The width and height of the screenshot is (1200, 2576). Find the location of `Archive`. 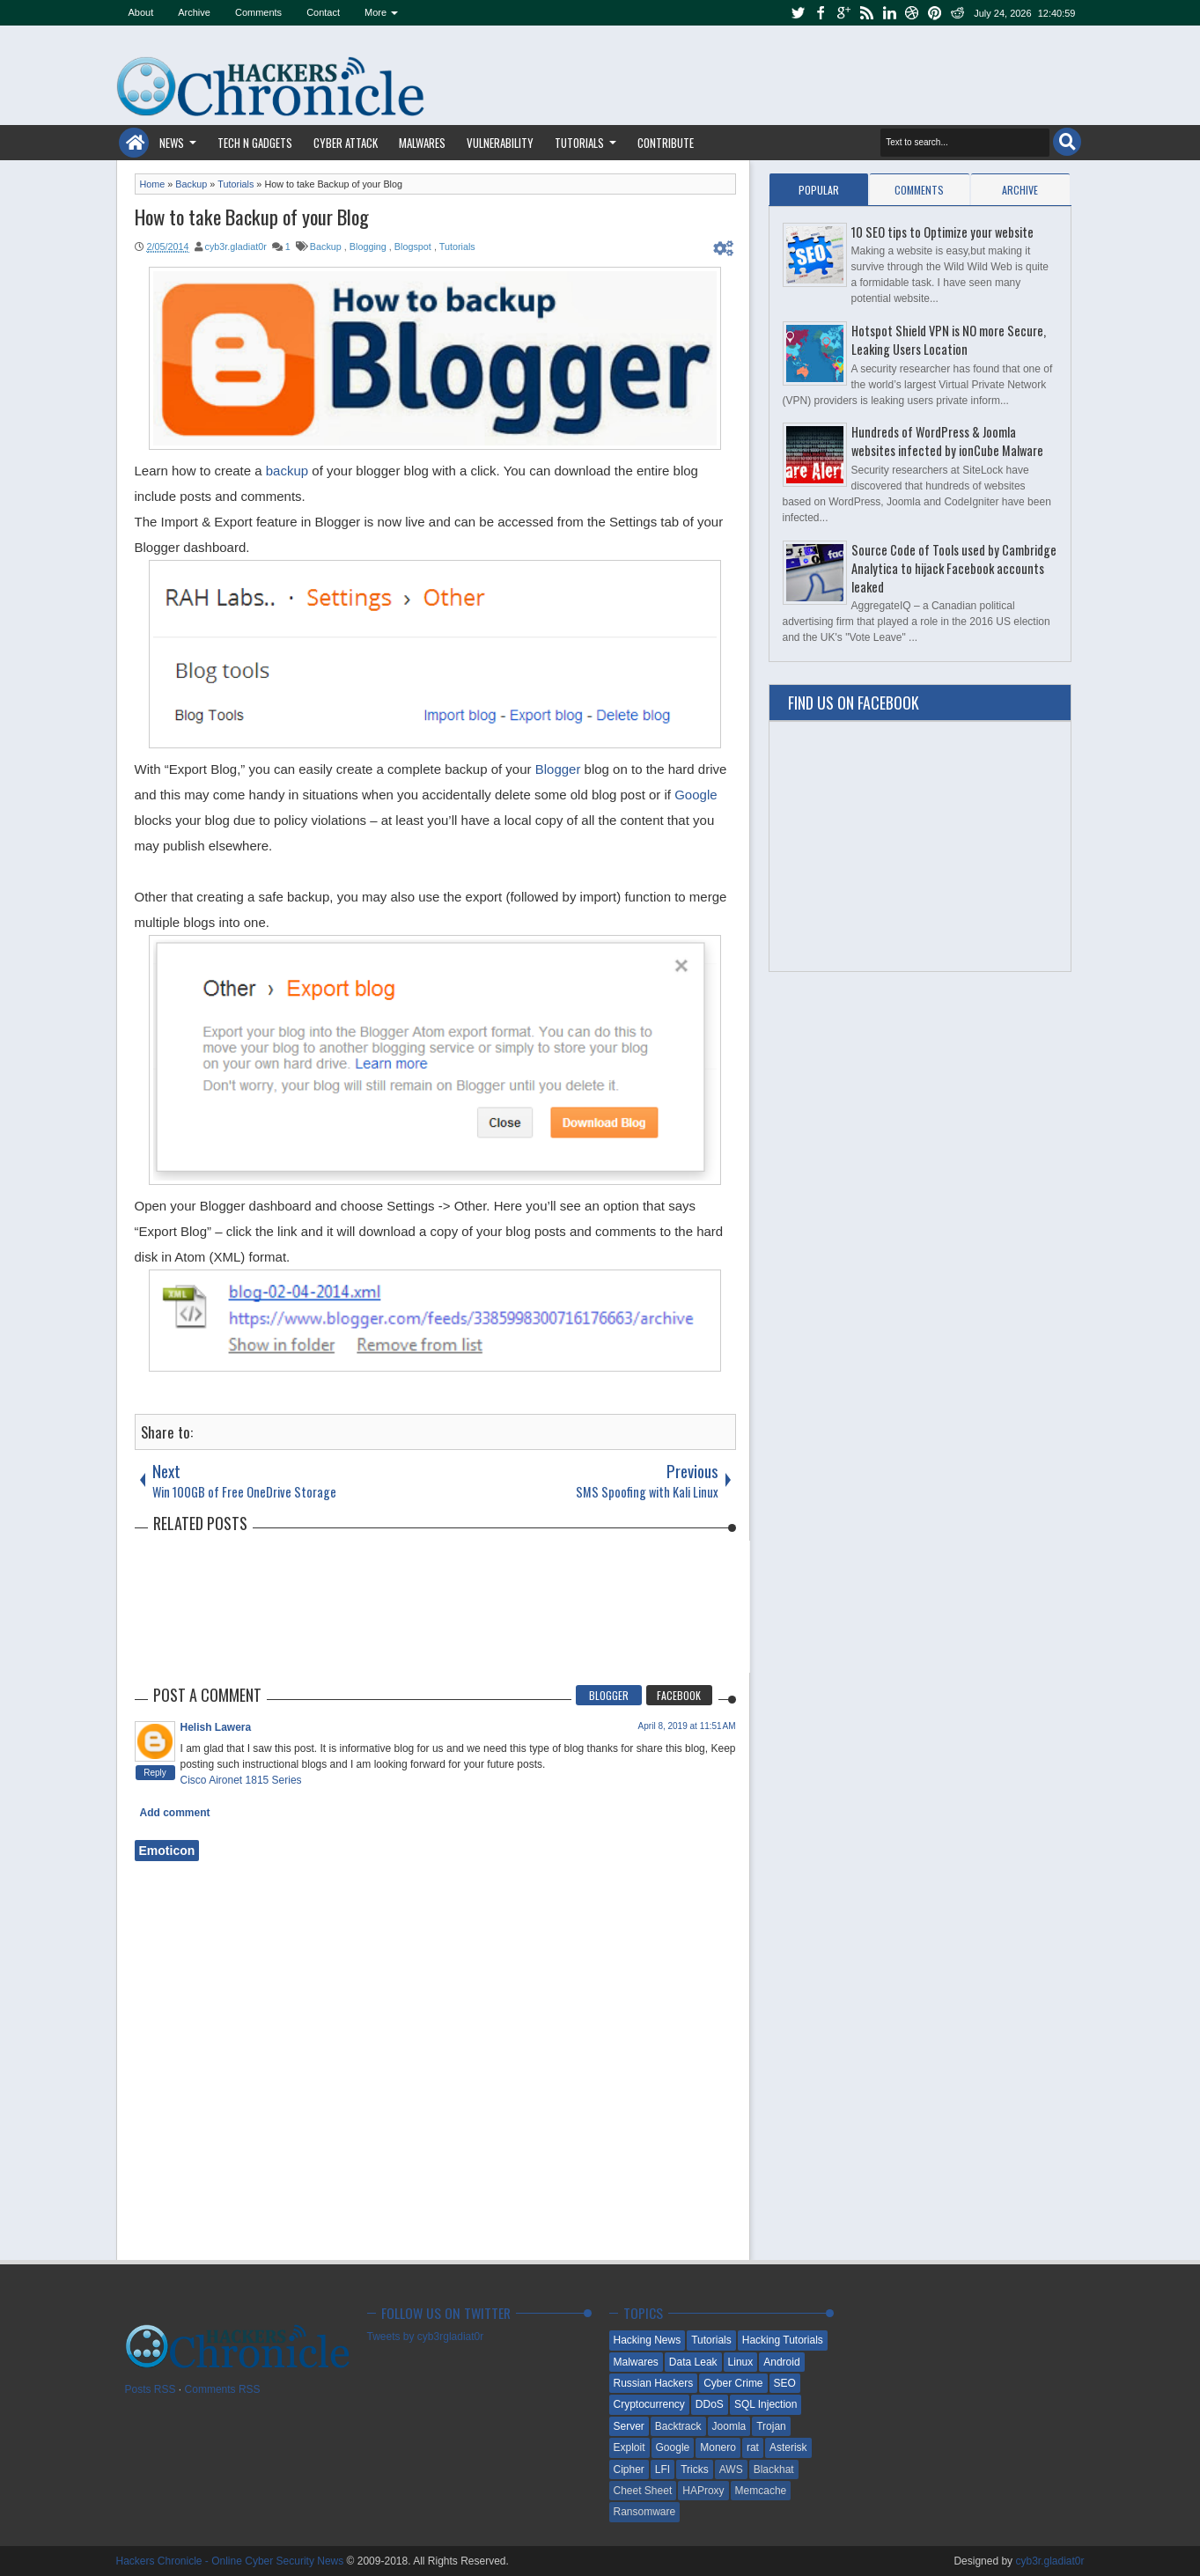

Archive is located at coordinates (194, 12).